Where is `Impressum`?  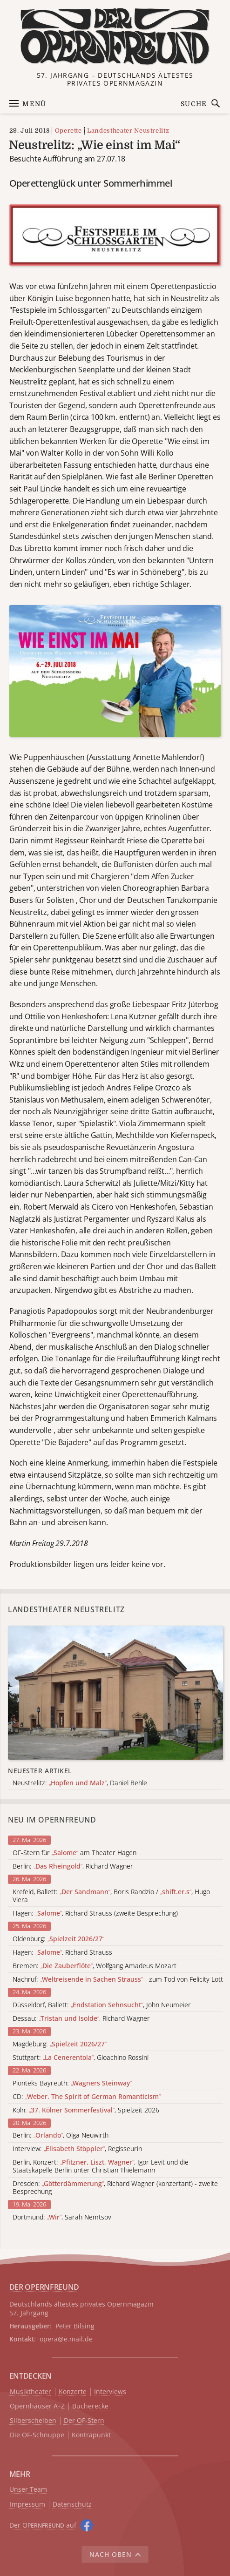 Impressum is located at coordinates (27, 2505).